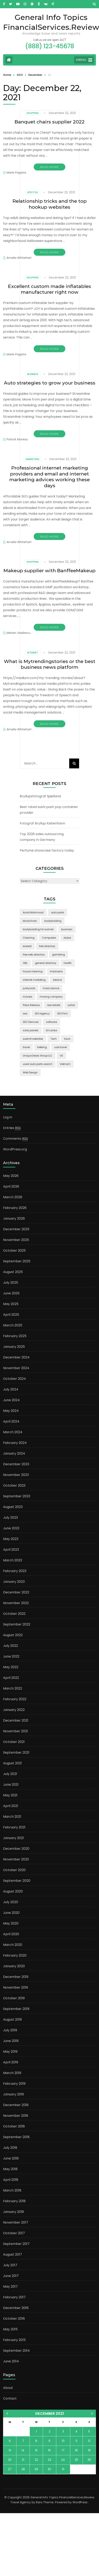 The width and height of the screenshot is (99, 2576). Describe the element at coordinates (11, 1314) in the screenshot. I see `April 2025` at that location.